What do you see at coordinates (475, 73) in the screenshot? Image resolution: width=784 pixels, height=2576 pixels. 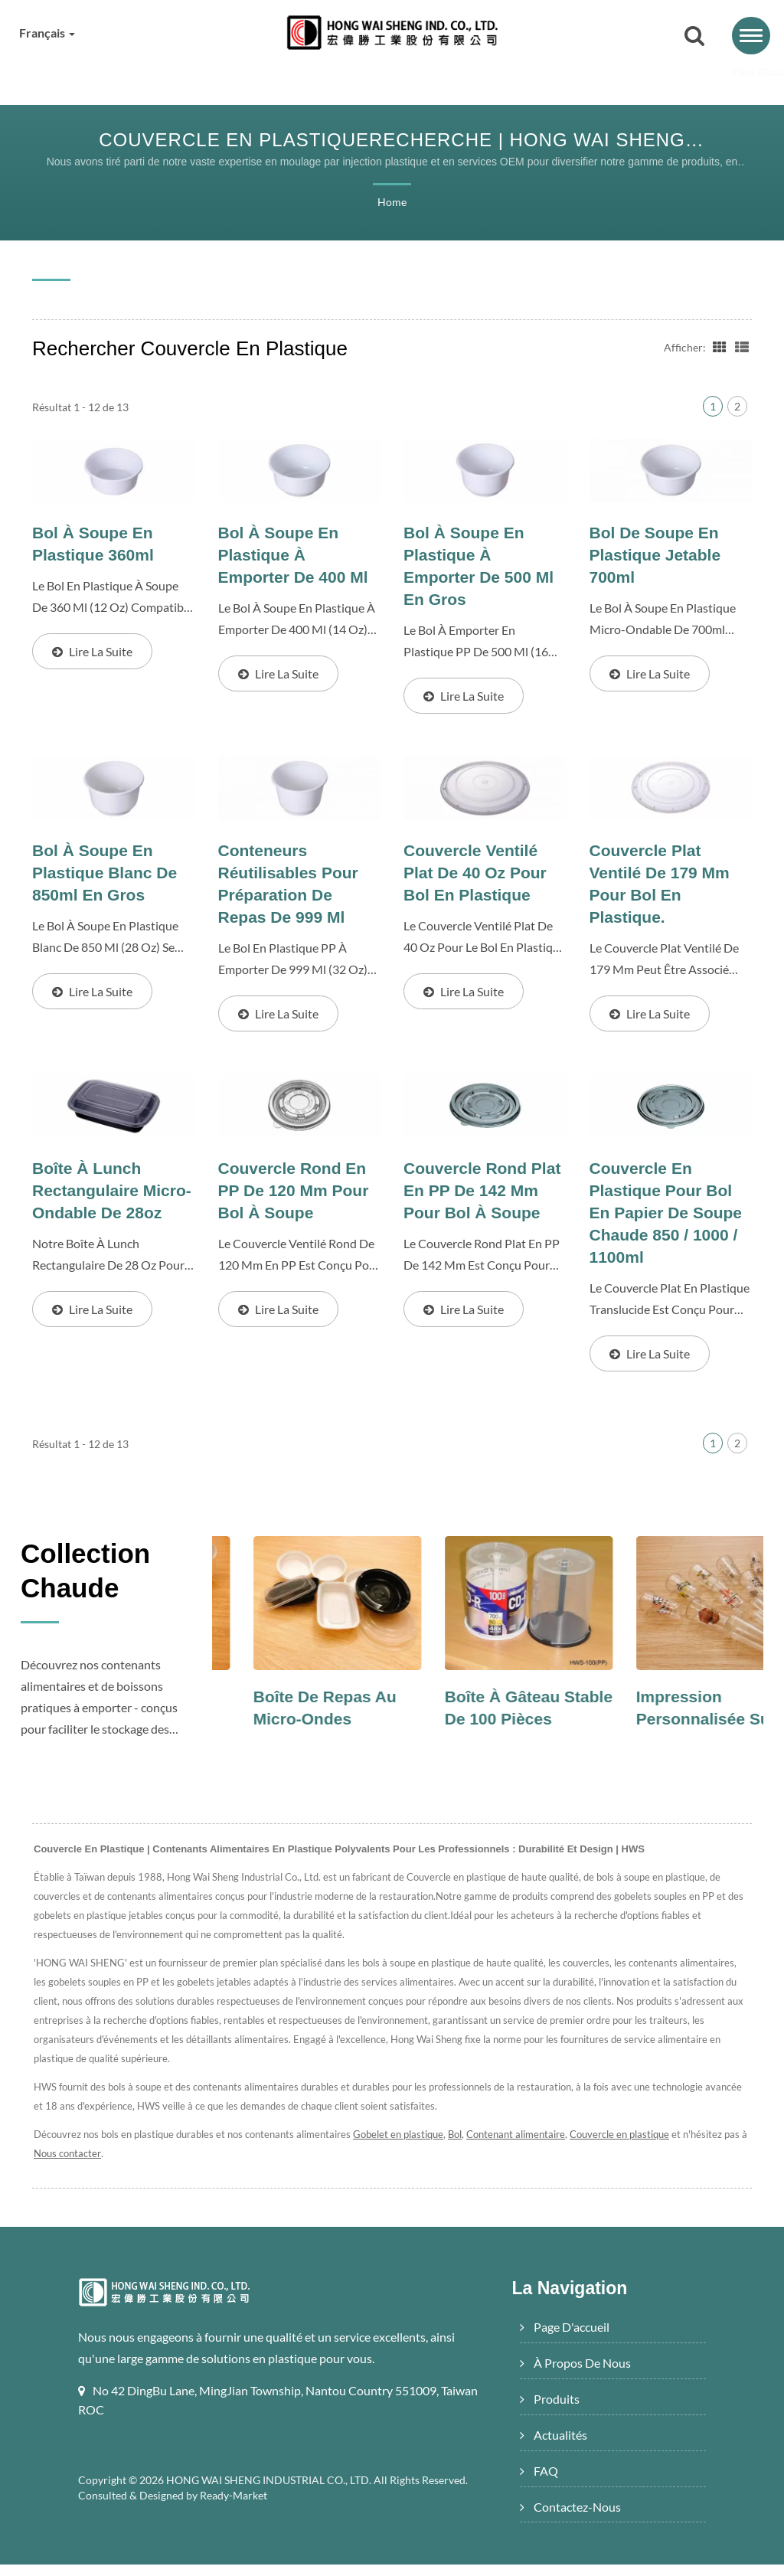 I see `Actualités` at bounding box center [475, 73].